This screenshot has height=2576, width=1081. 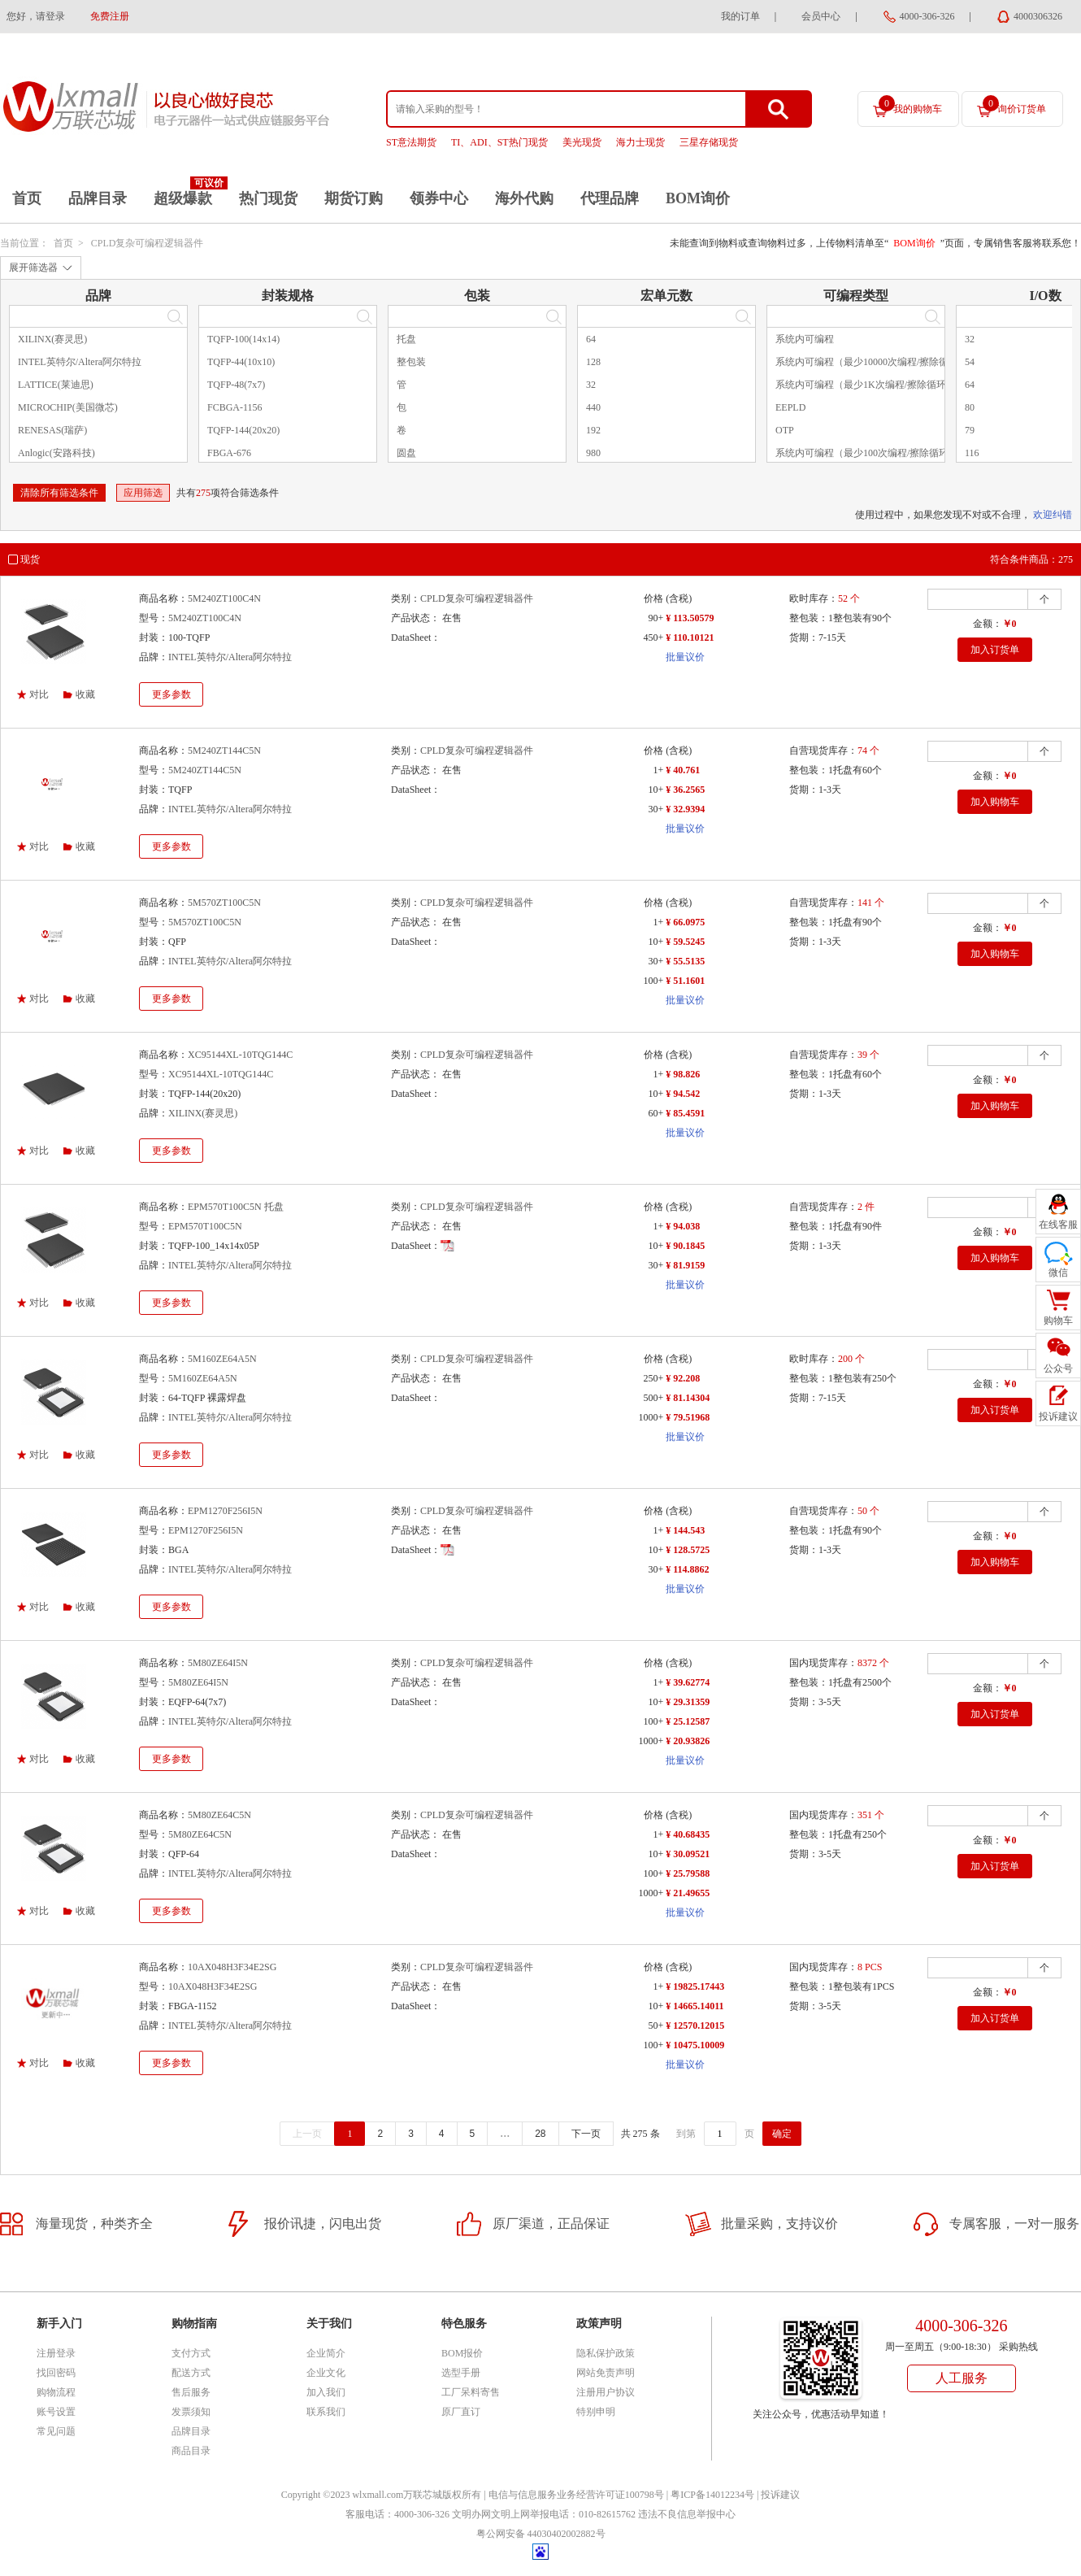 What do you see at coordinates (268, 198) in the screenshot?
I see `热门现货` at bounding box center [268, 198].